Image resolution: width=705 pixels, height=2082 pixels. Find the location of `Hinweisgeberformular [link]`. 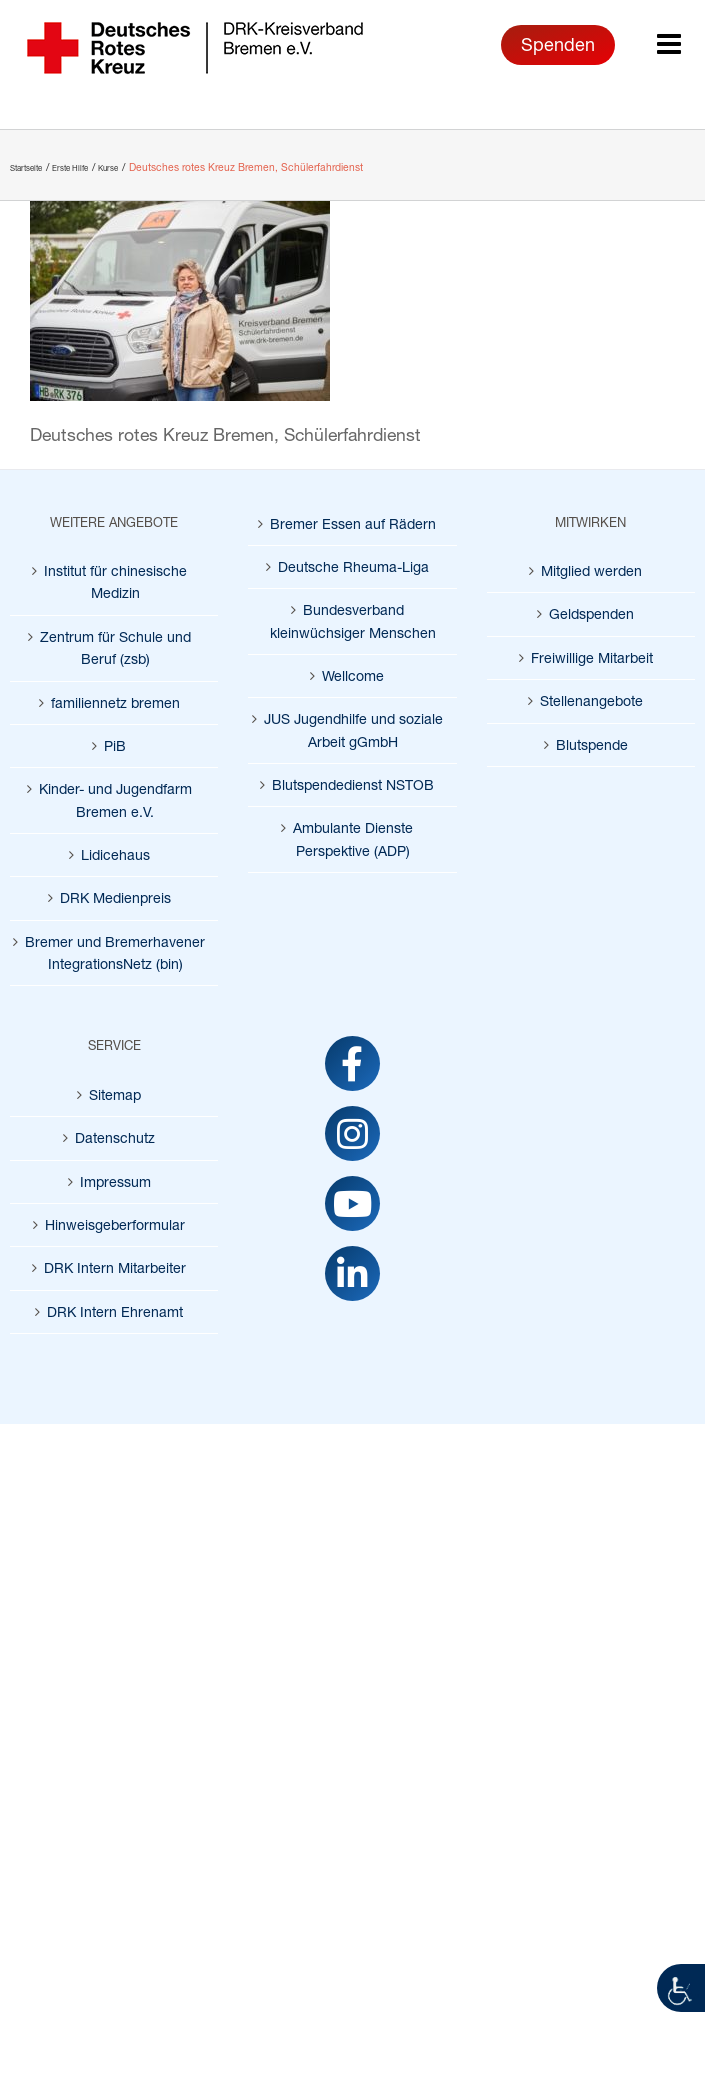

Hinweisgeberformular [link] is located at coordinates (115, 1224).